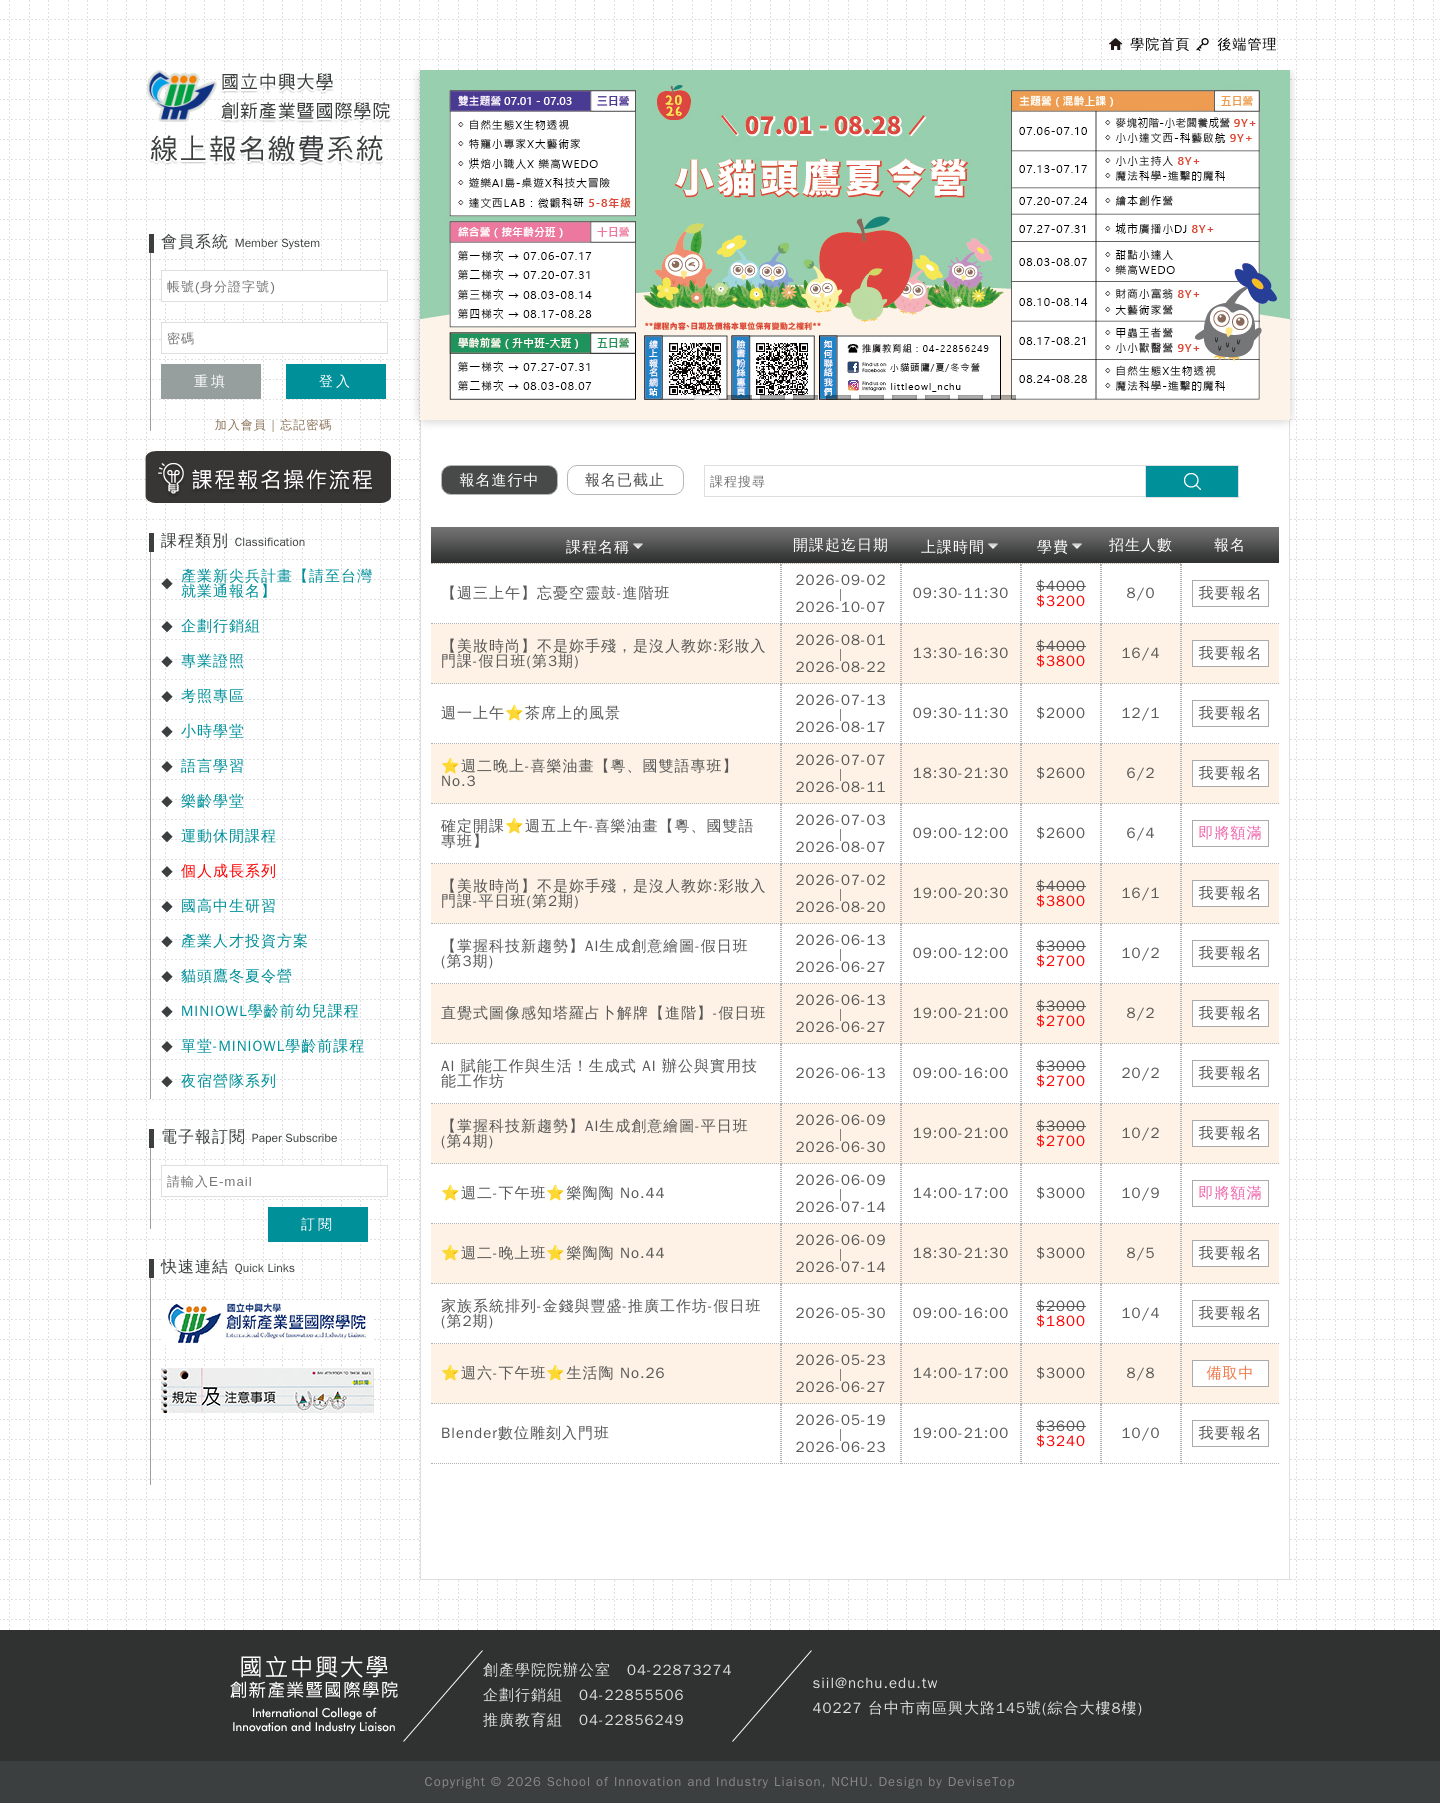 The width and height of the screenshot is (1440, 1803). Describe the element at coordinates (599, 1073) in the screenshot. I see `AI 賦能工作與生活！生成式 AI 辦公與實用技能工作坊` at that location.